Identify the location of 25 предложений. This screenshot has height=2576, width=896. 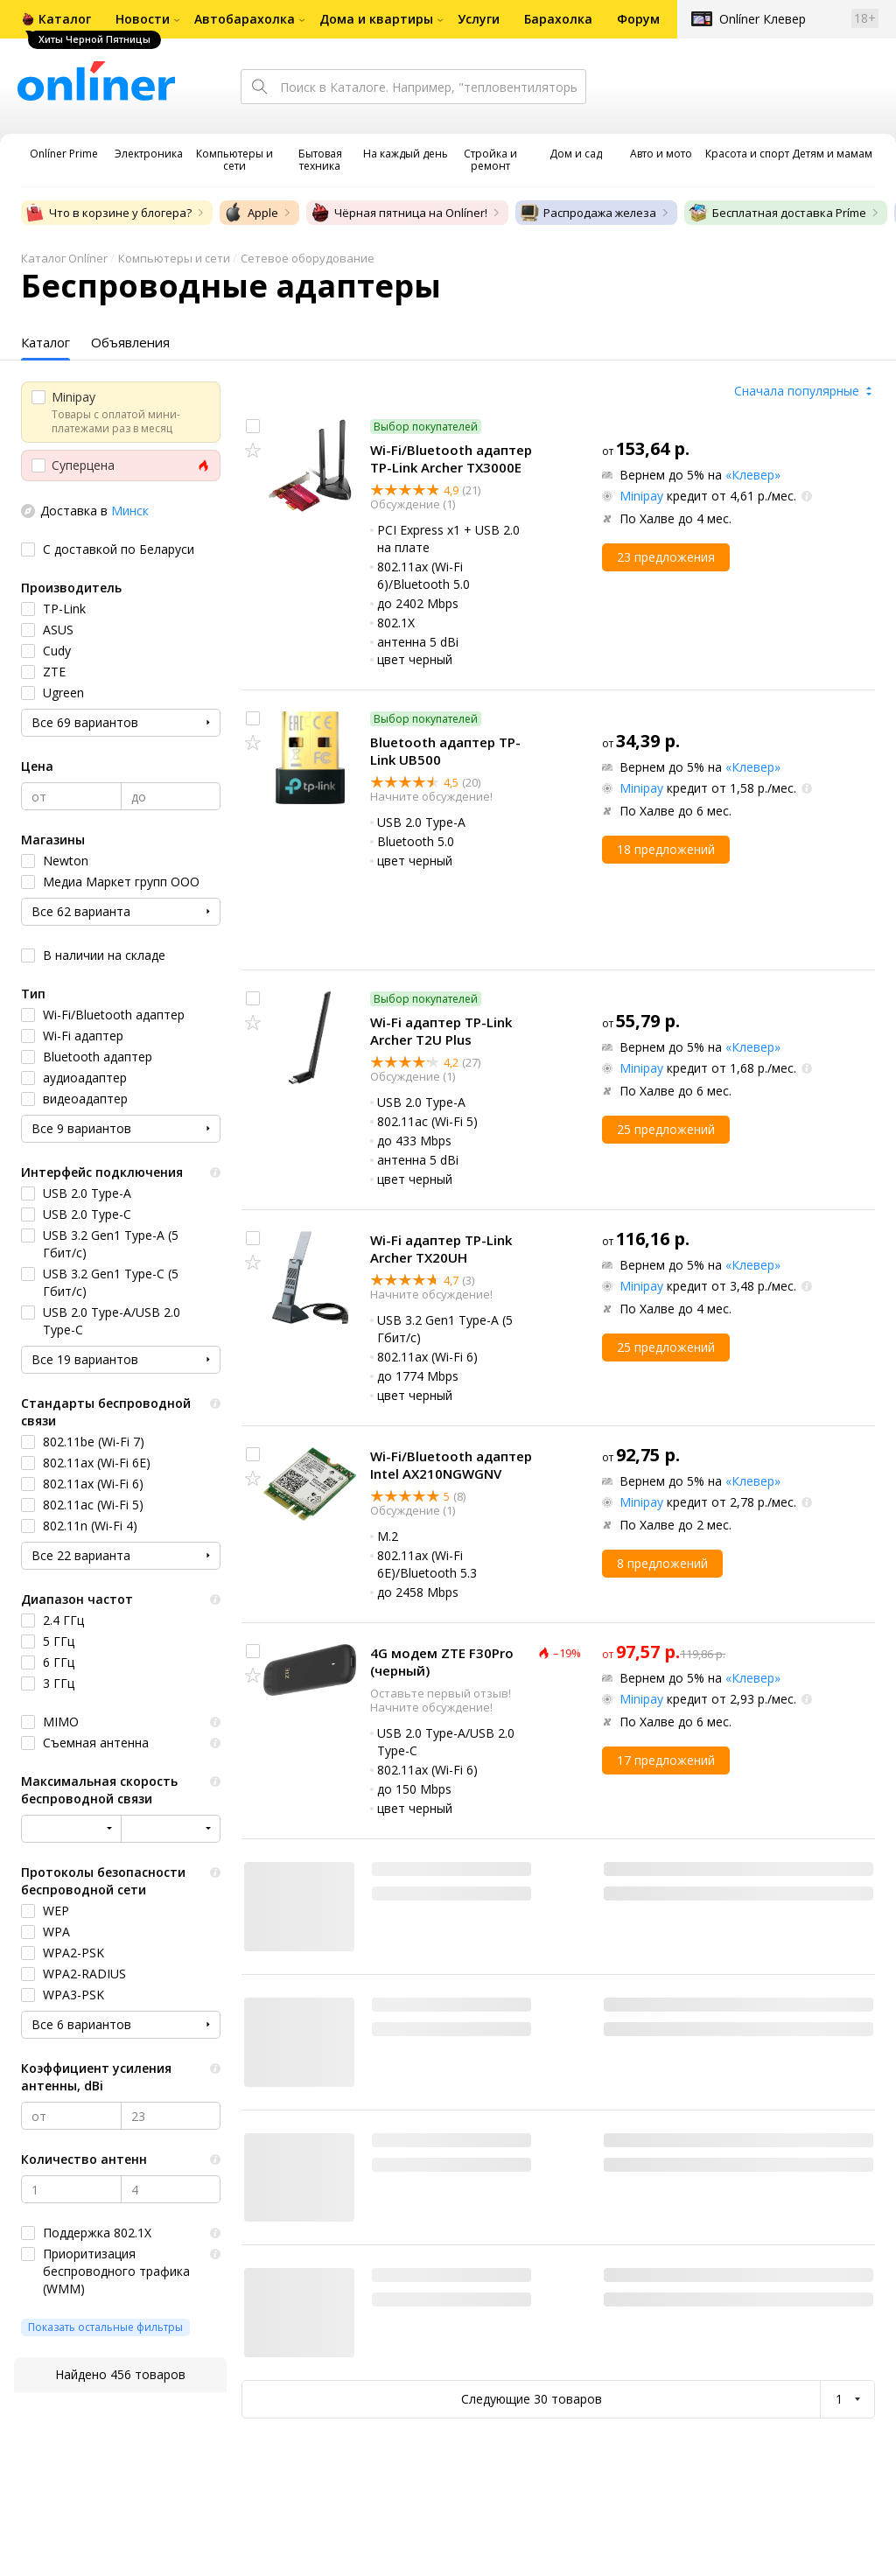
(666, 1129).